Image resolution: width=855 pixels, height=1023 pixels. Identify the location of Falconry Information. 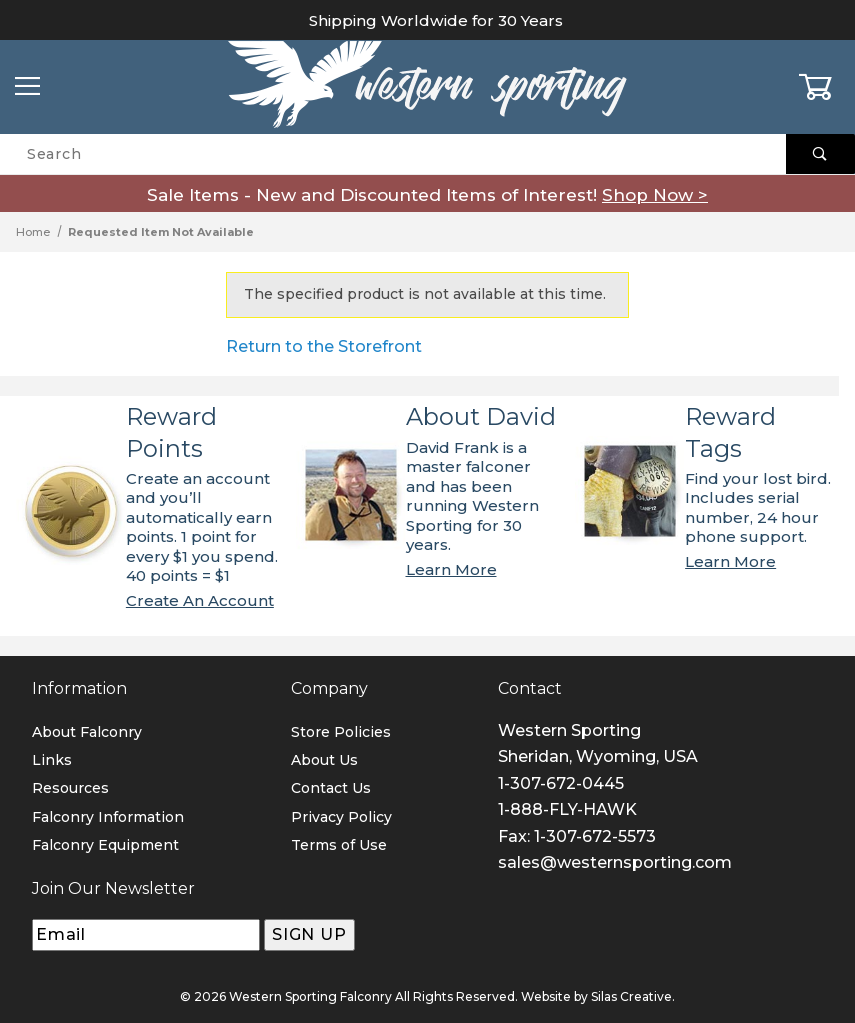
(108, 817).